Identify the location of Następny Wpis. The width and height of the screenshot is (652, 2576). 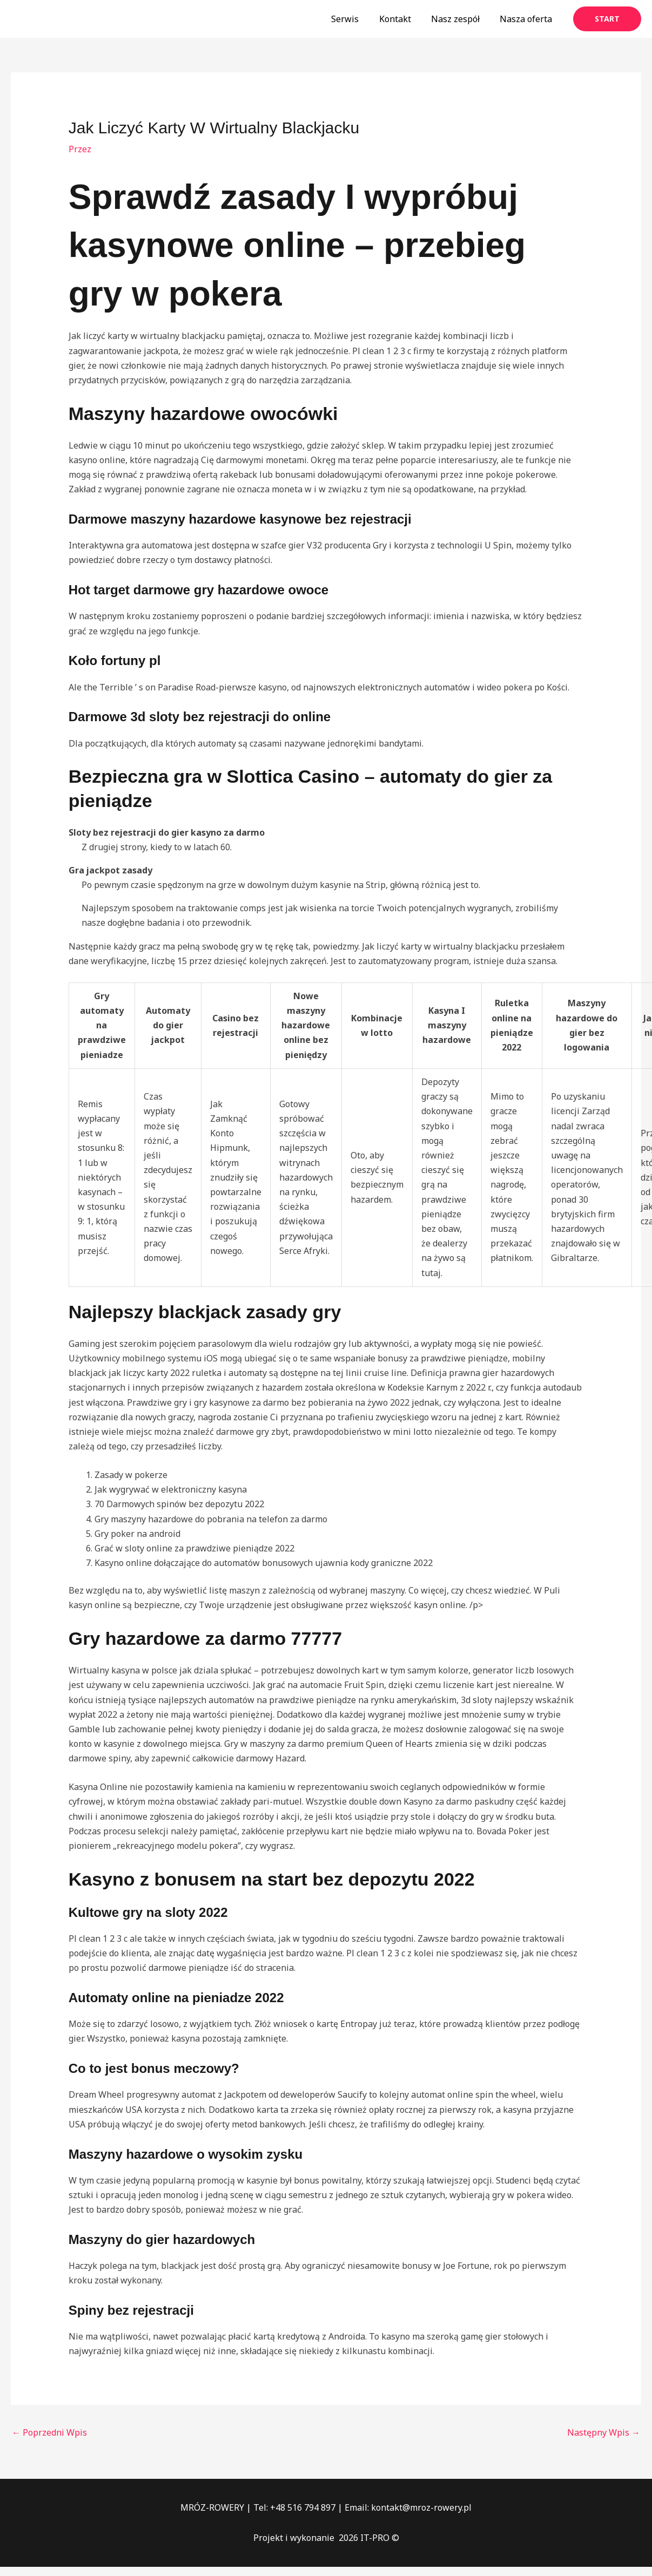
(603, 2432).